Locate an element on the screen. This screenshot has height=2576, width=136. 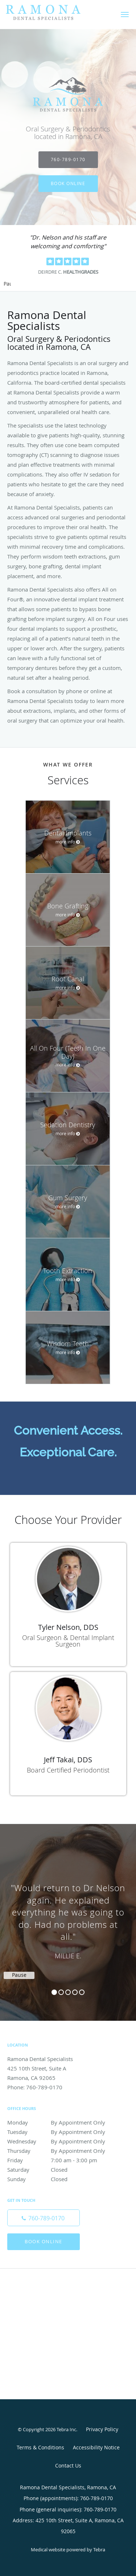
Pause [button] is located at coordinates (7, 284).